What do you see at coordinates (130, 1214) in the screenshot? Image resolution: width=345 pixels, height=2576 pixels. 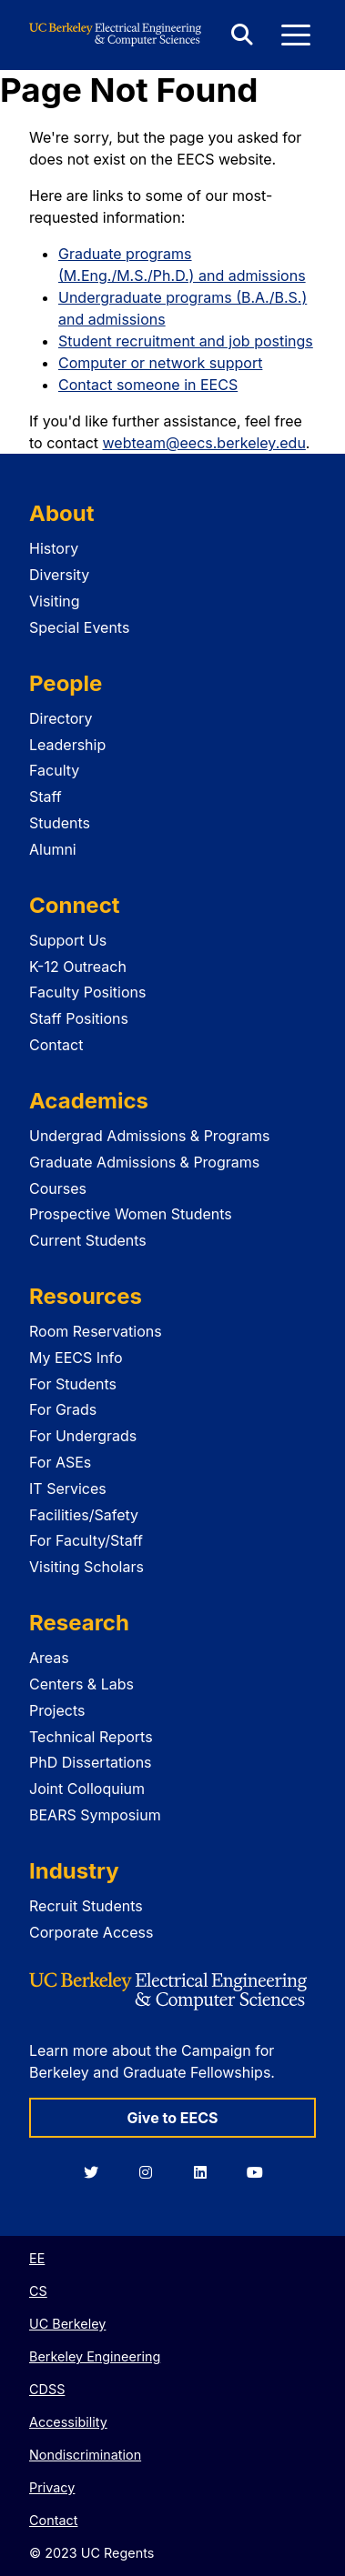 I see `Prospective Women Students` at bounding box center [130, 1214].